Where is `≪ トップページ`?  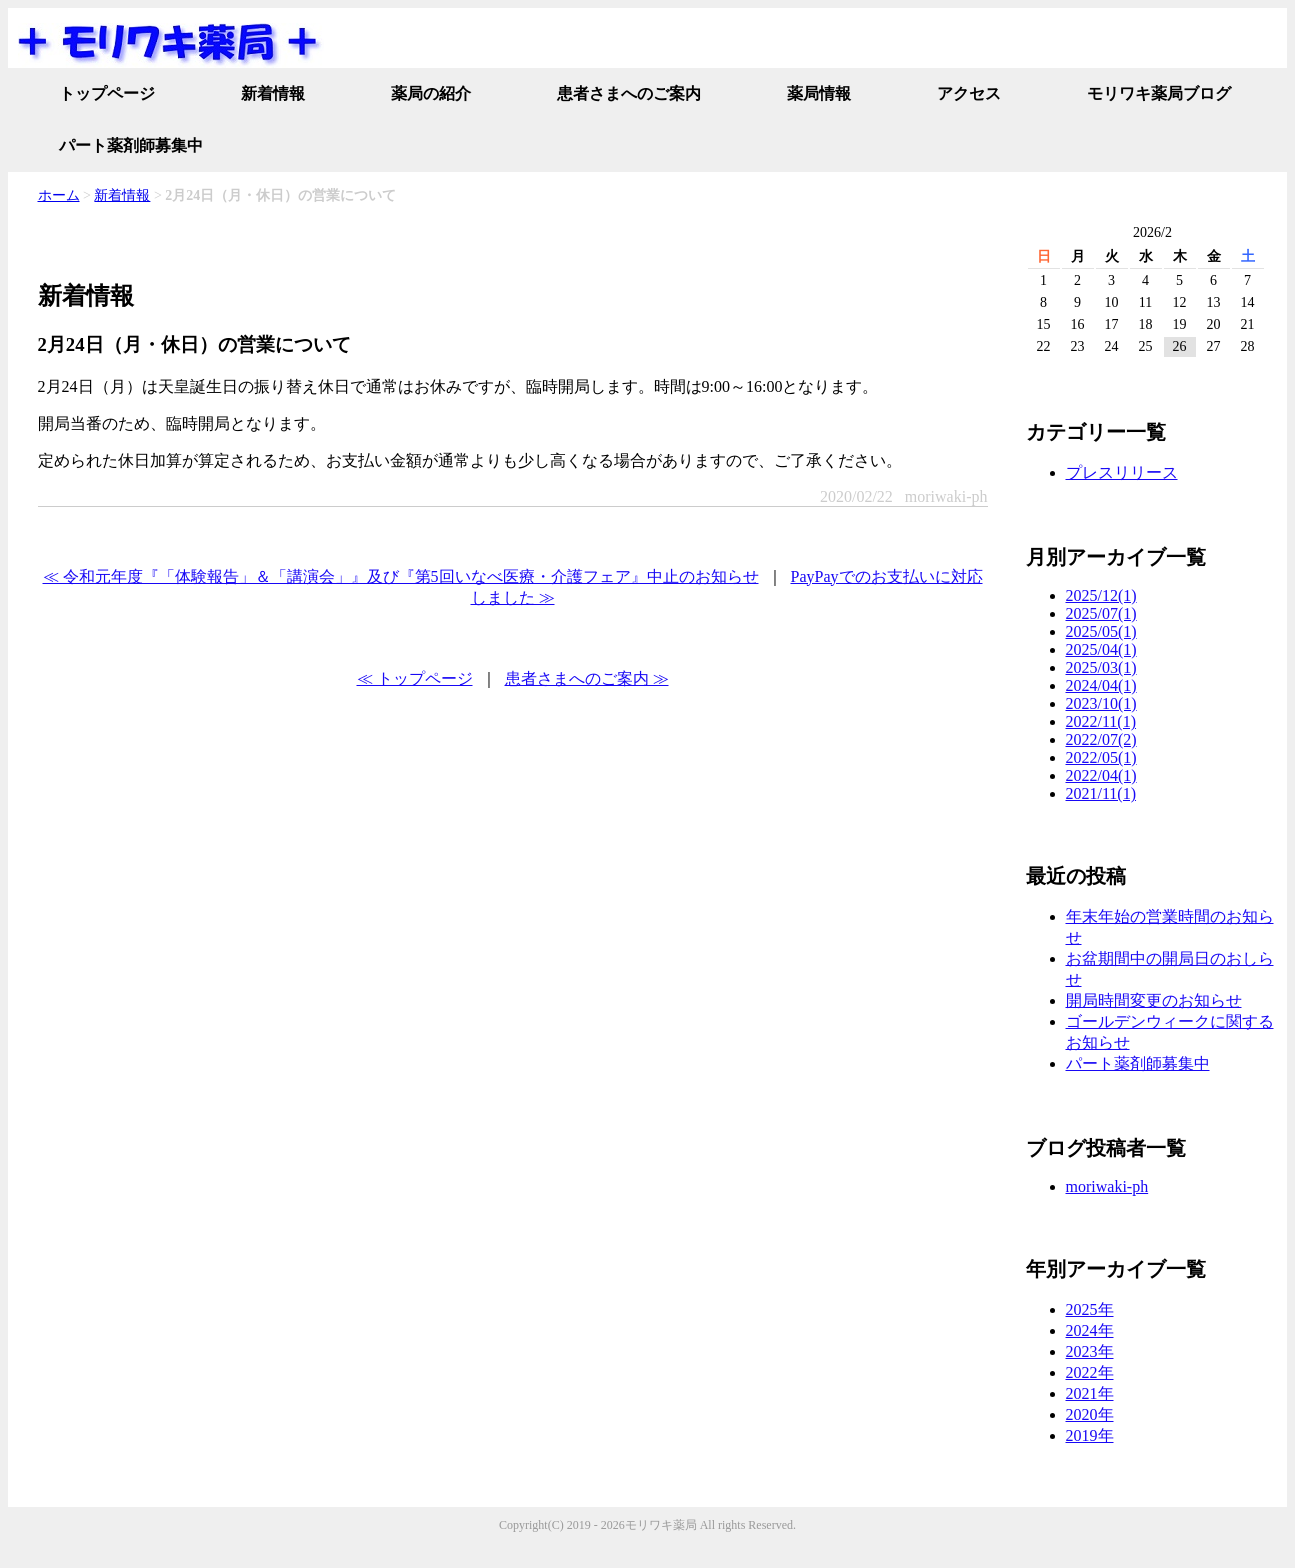
≪ トップページ is located at coordinates (415, 678).